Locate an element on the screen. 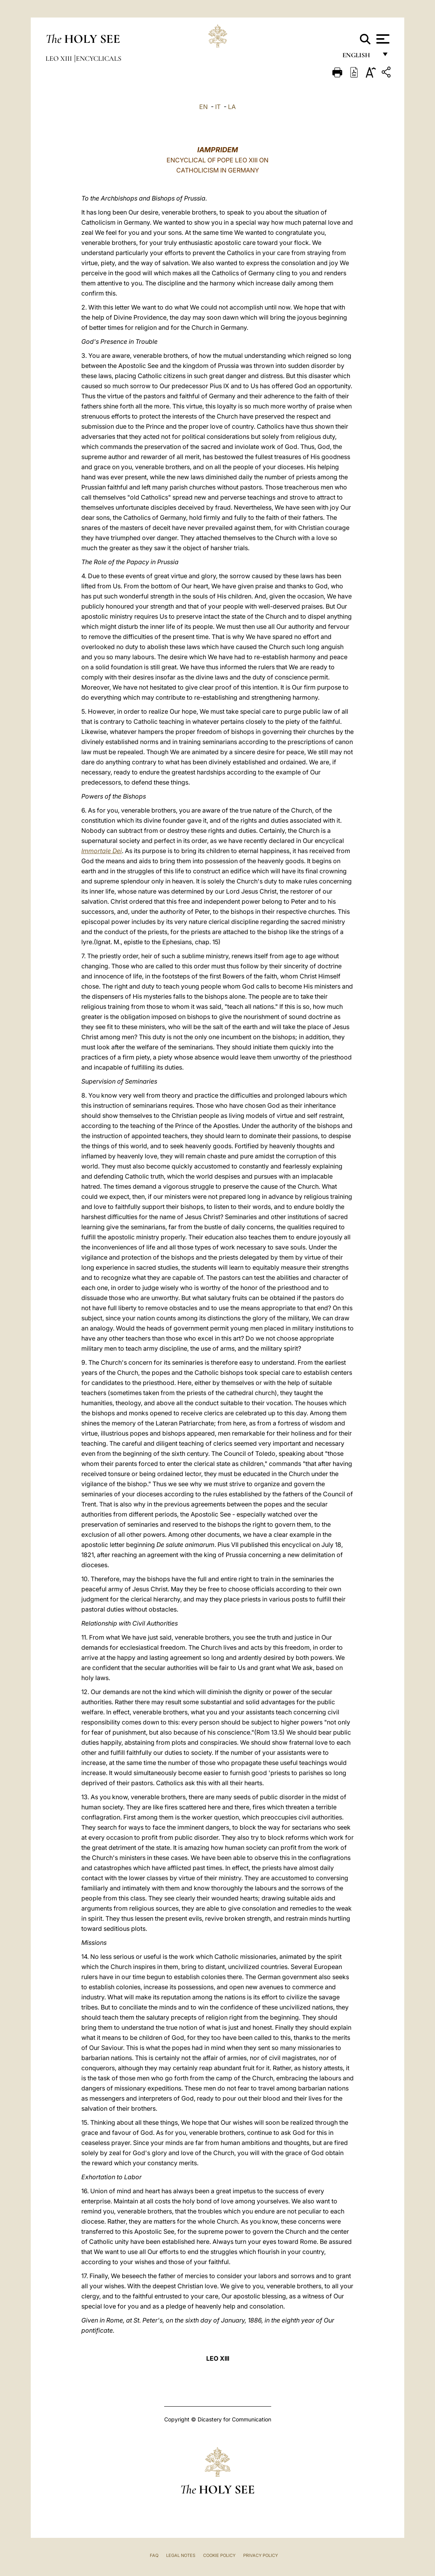 The image size is (435, 2576). Encyclicals is located at coordinates (98, 58).